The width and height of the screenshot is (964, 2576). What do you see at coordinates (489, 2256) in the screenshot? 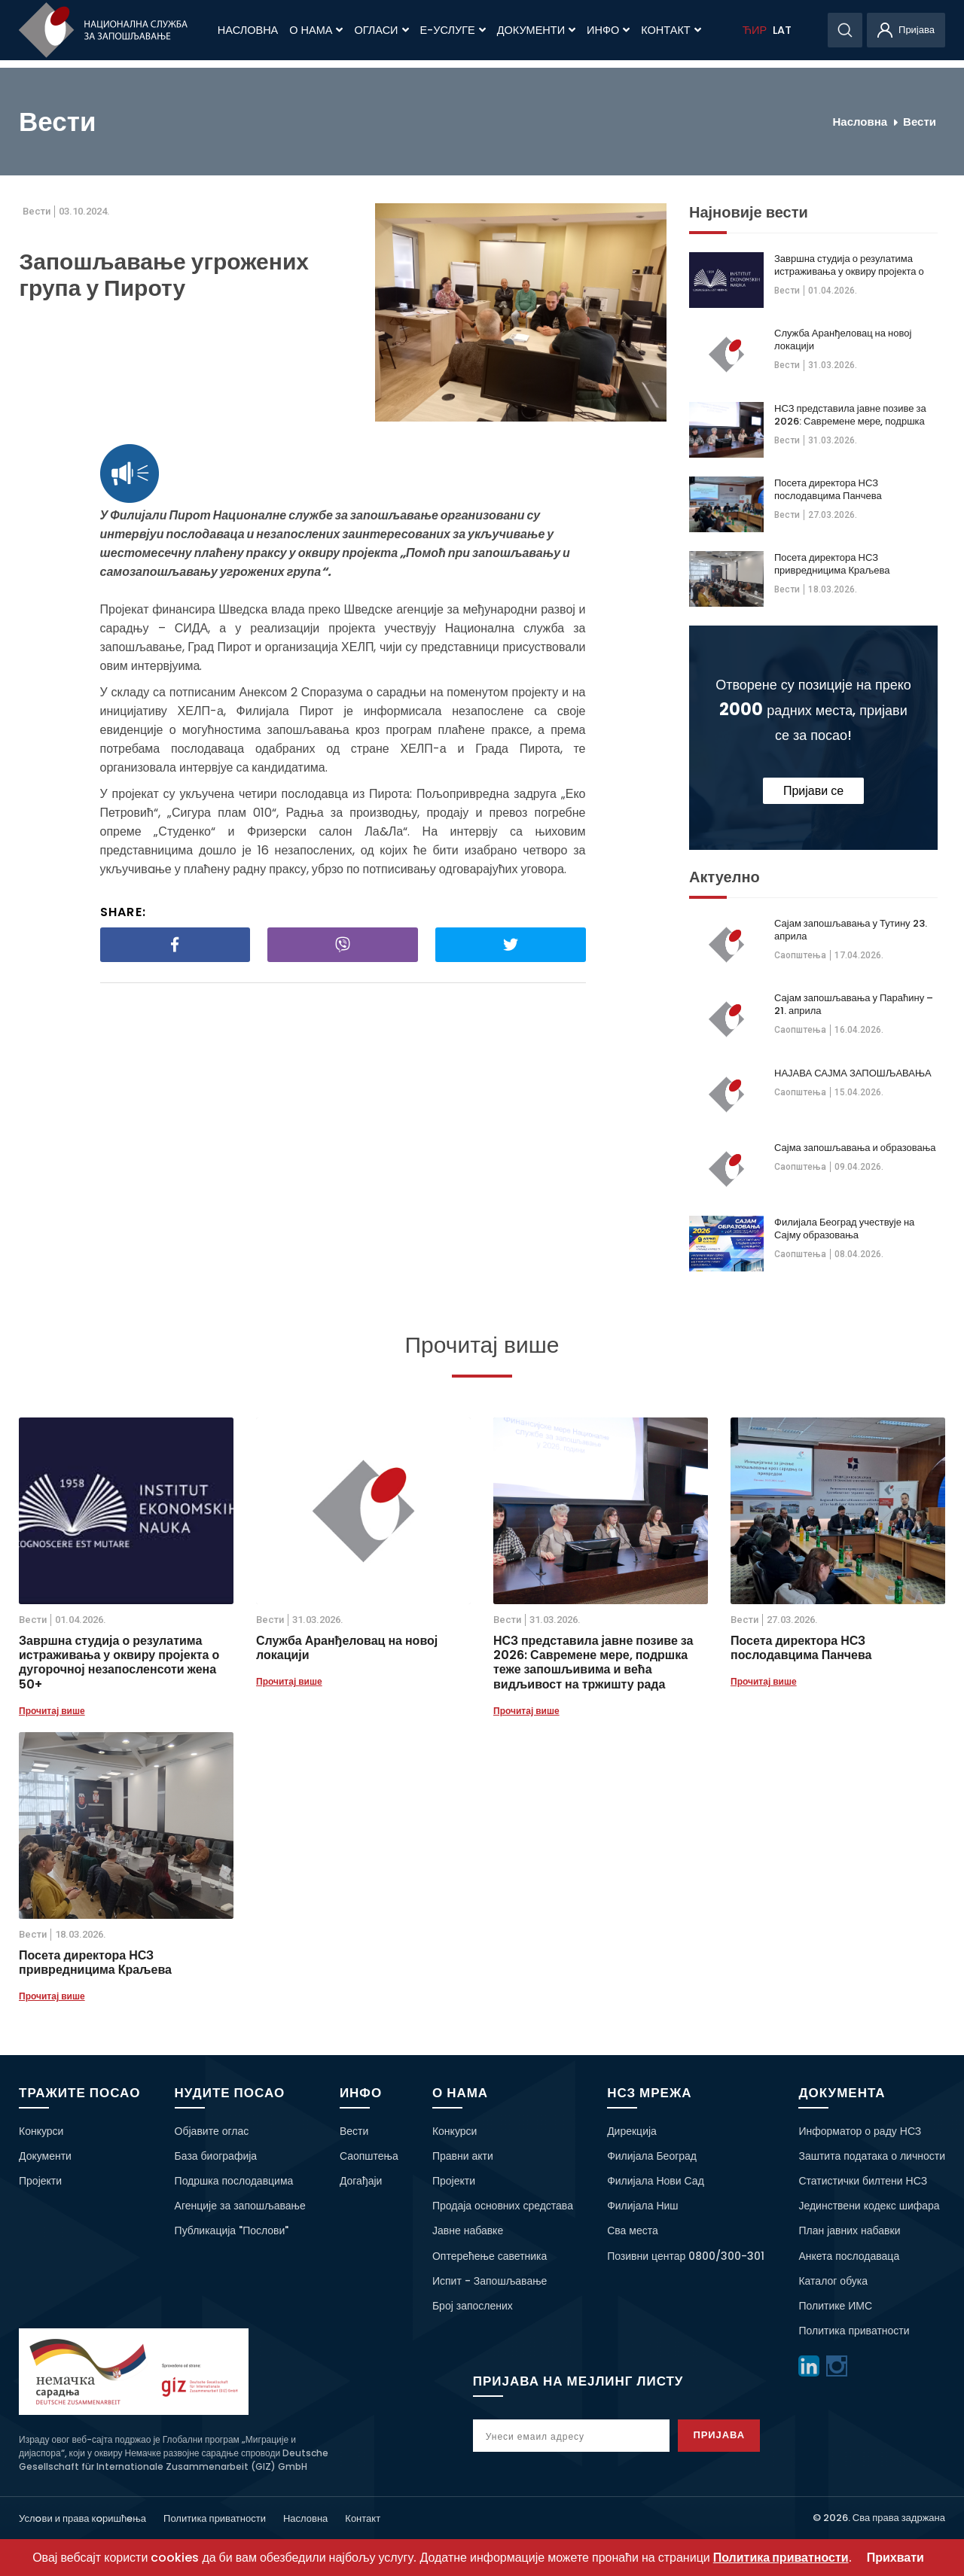
I see `Оптерећење саветника` at bounding box center [489, 2256].